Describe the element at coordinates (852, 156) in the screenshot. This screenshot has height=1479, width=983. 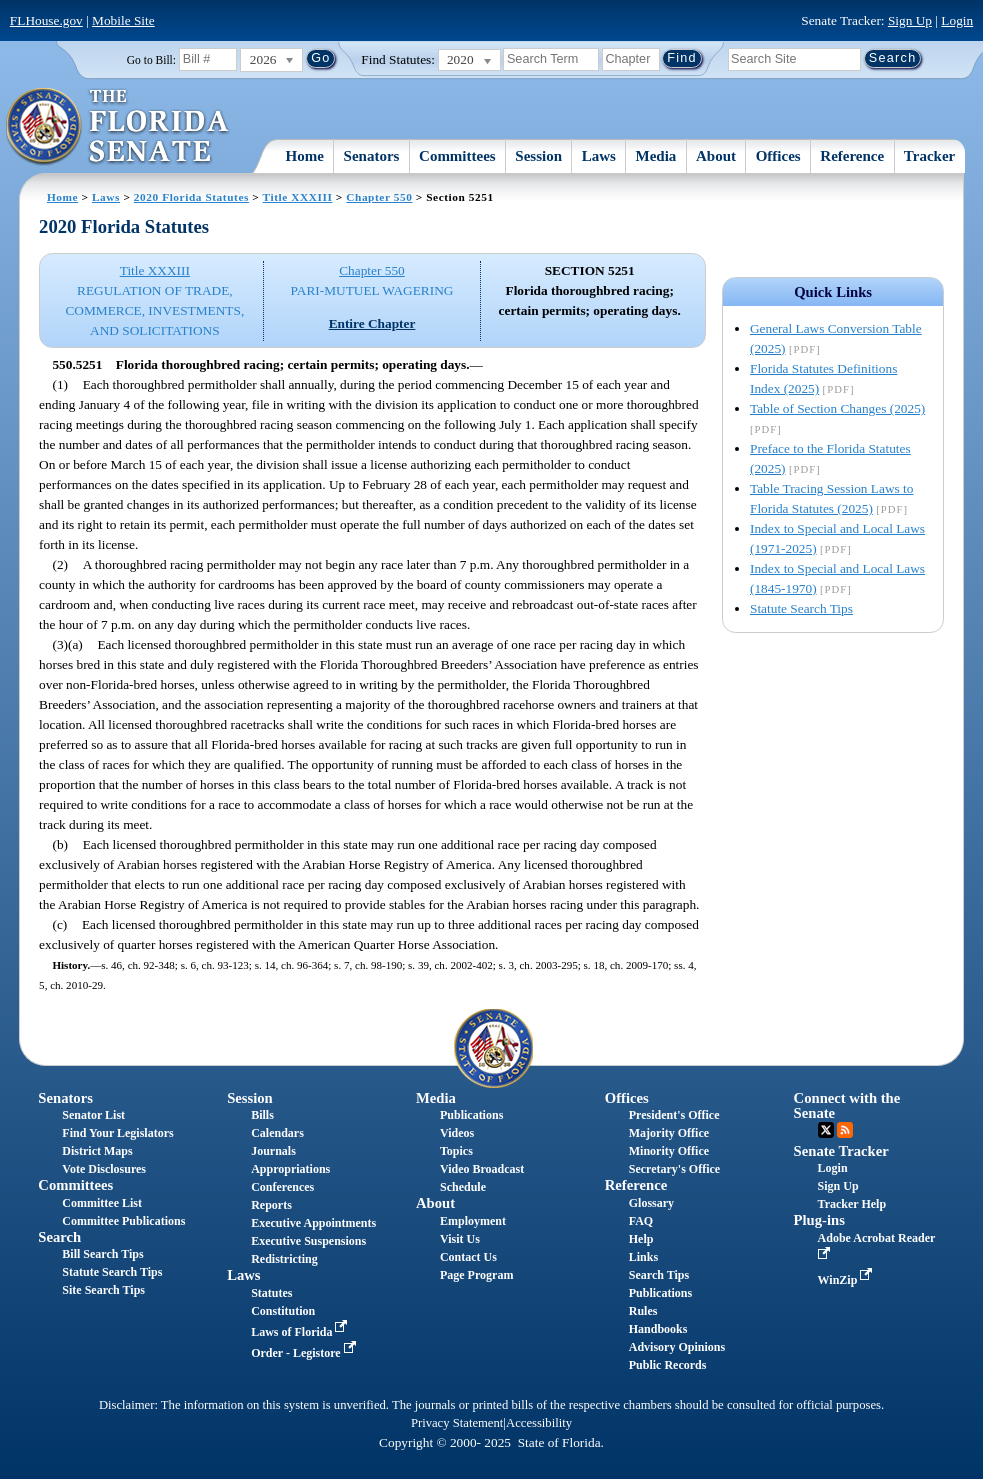
I see `Reference` at that location.